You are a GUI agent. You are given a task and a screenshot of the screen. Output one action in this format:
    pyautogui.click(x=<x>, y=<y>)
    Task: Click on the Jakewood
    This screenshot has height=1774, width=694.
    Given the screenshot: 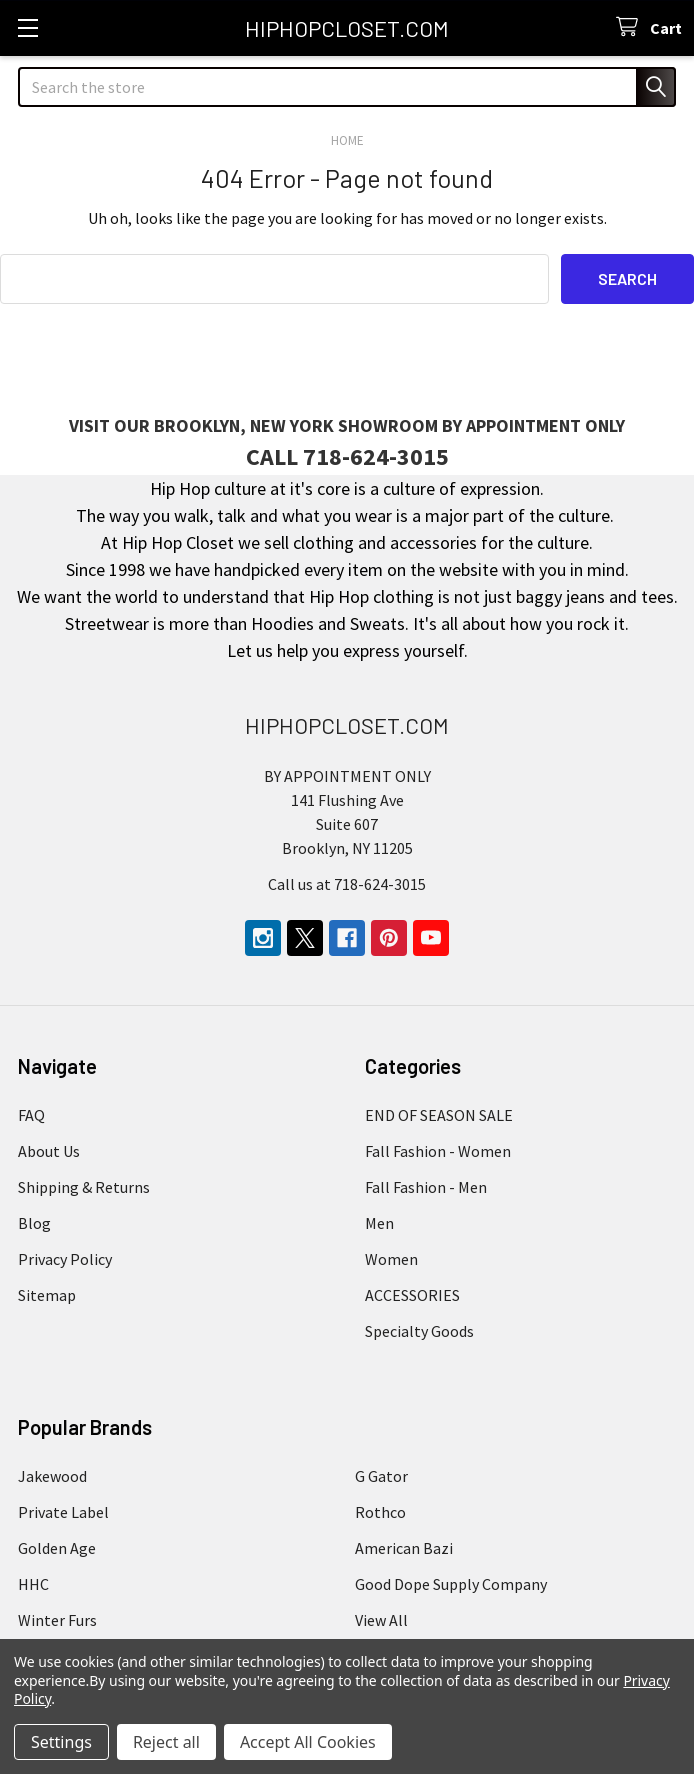 What is the action you would take?
    pyautogui.click(x=52, y=1475)
    